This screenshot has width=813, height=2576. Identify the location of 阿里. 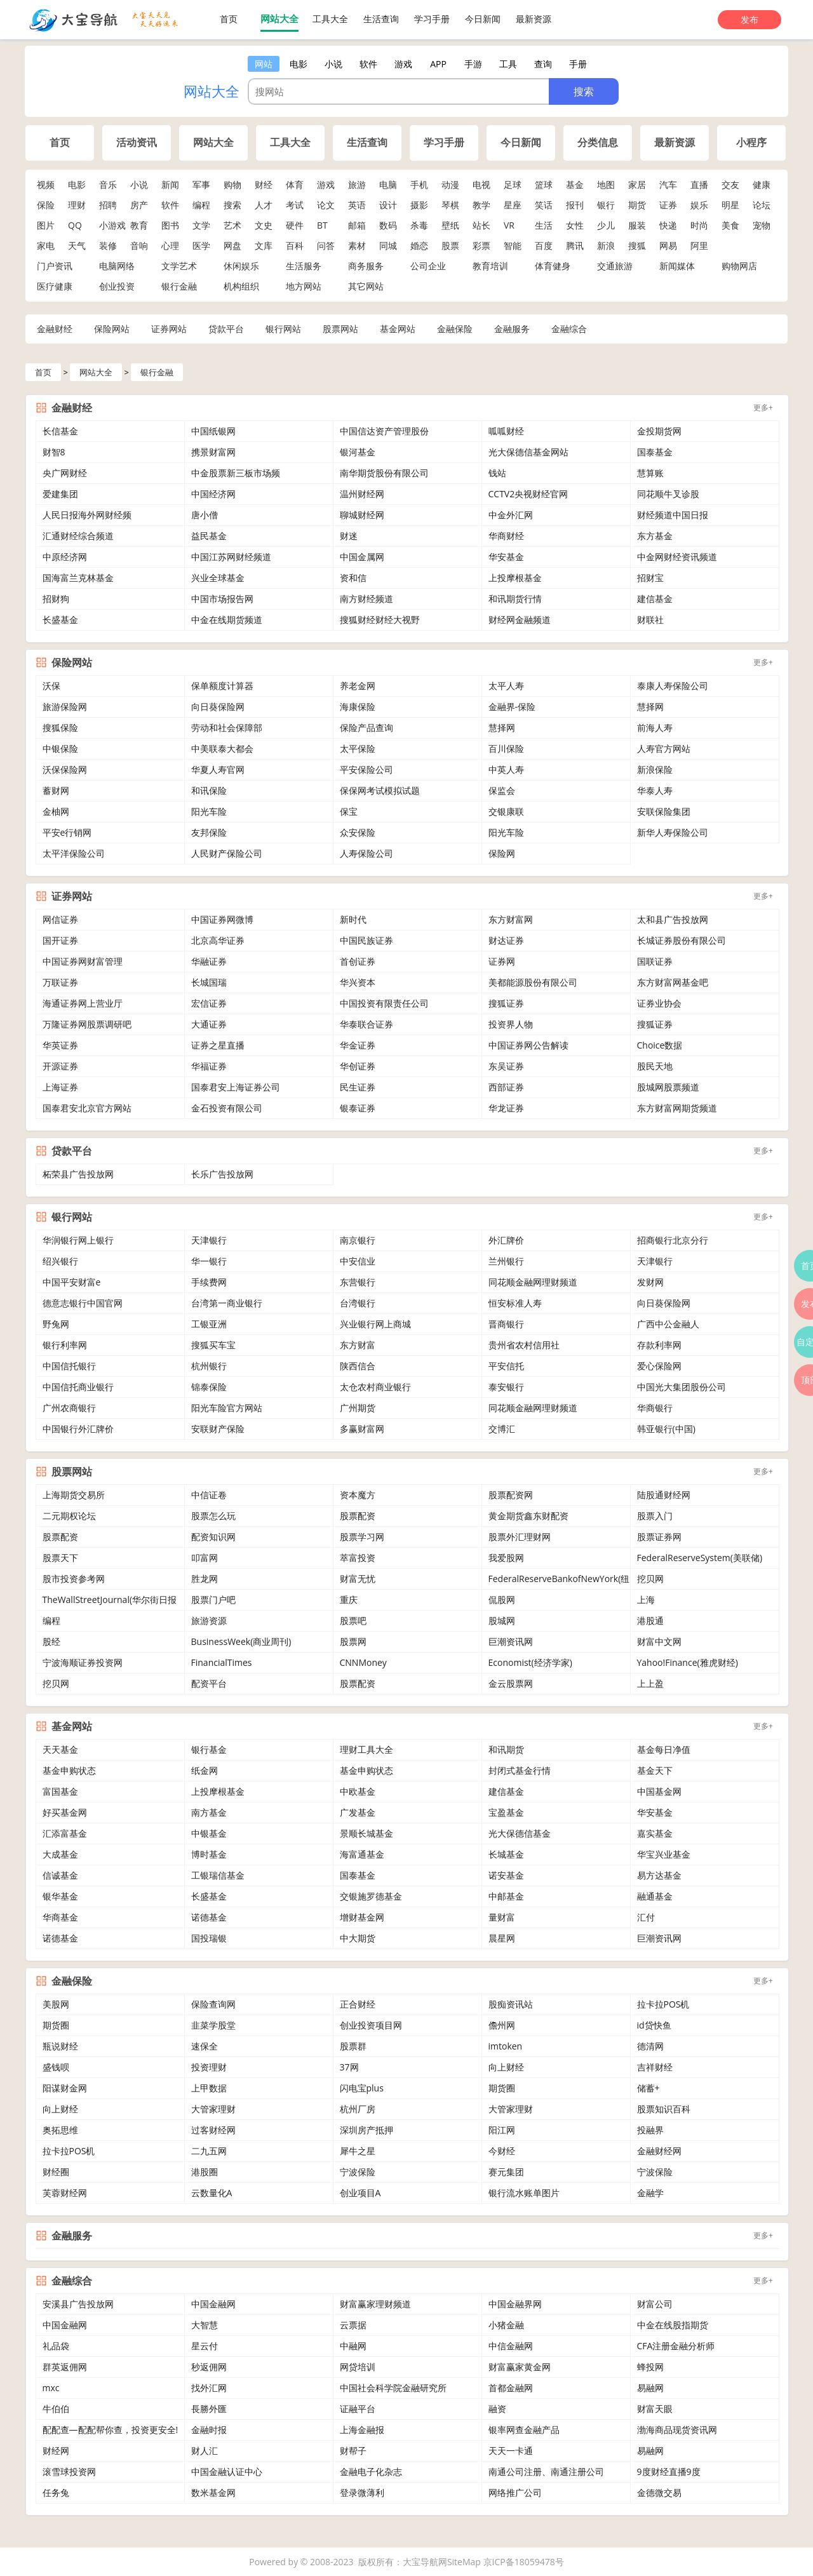
(699, 245).